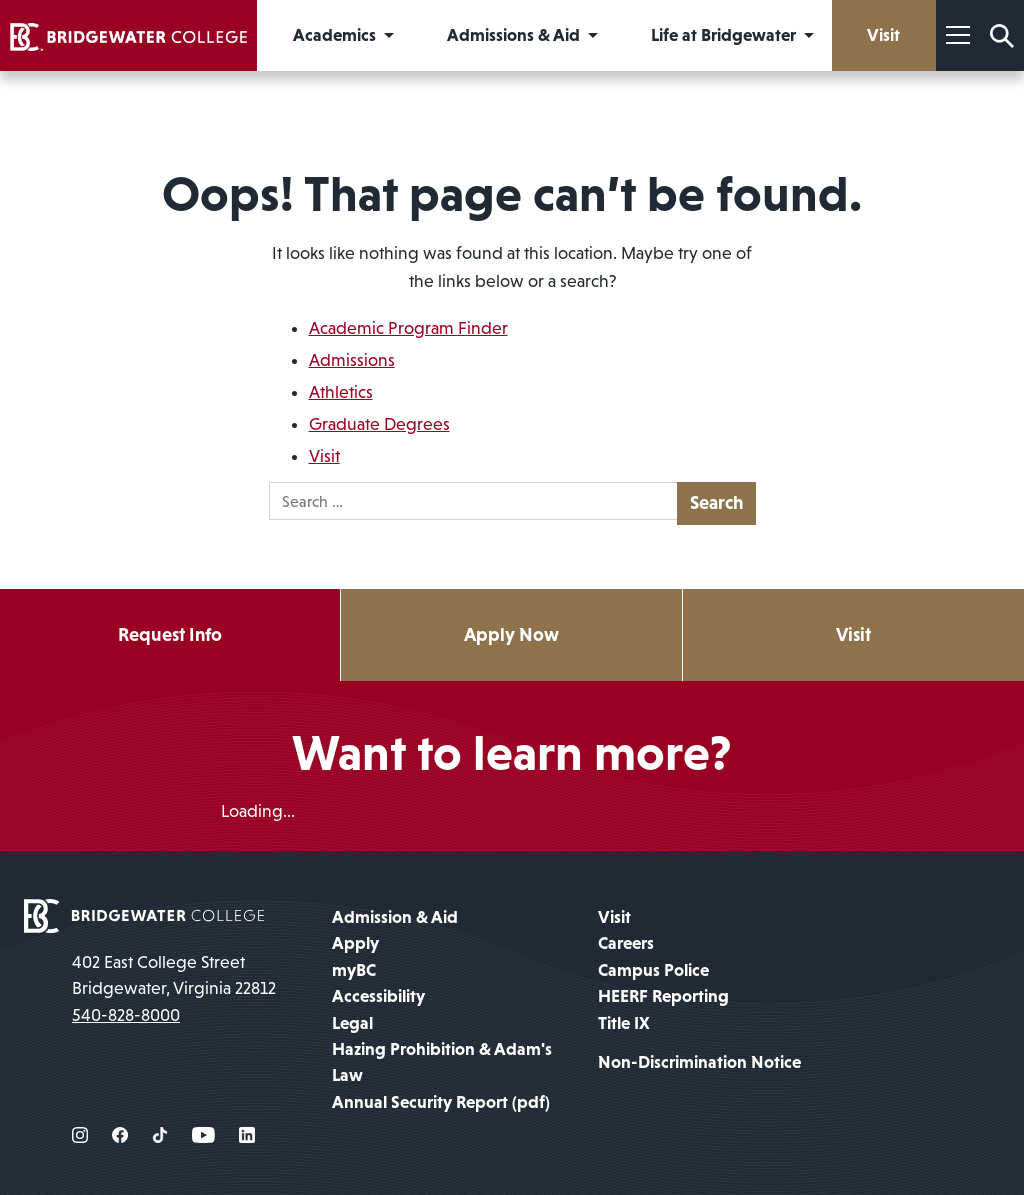  What do you see at coordinates (699, 1062) in the screenshot?
I see `Non-Discrimination Notice` at bounding box center [699, 1062].